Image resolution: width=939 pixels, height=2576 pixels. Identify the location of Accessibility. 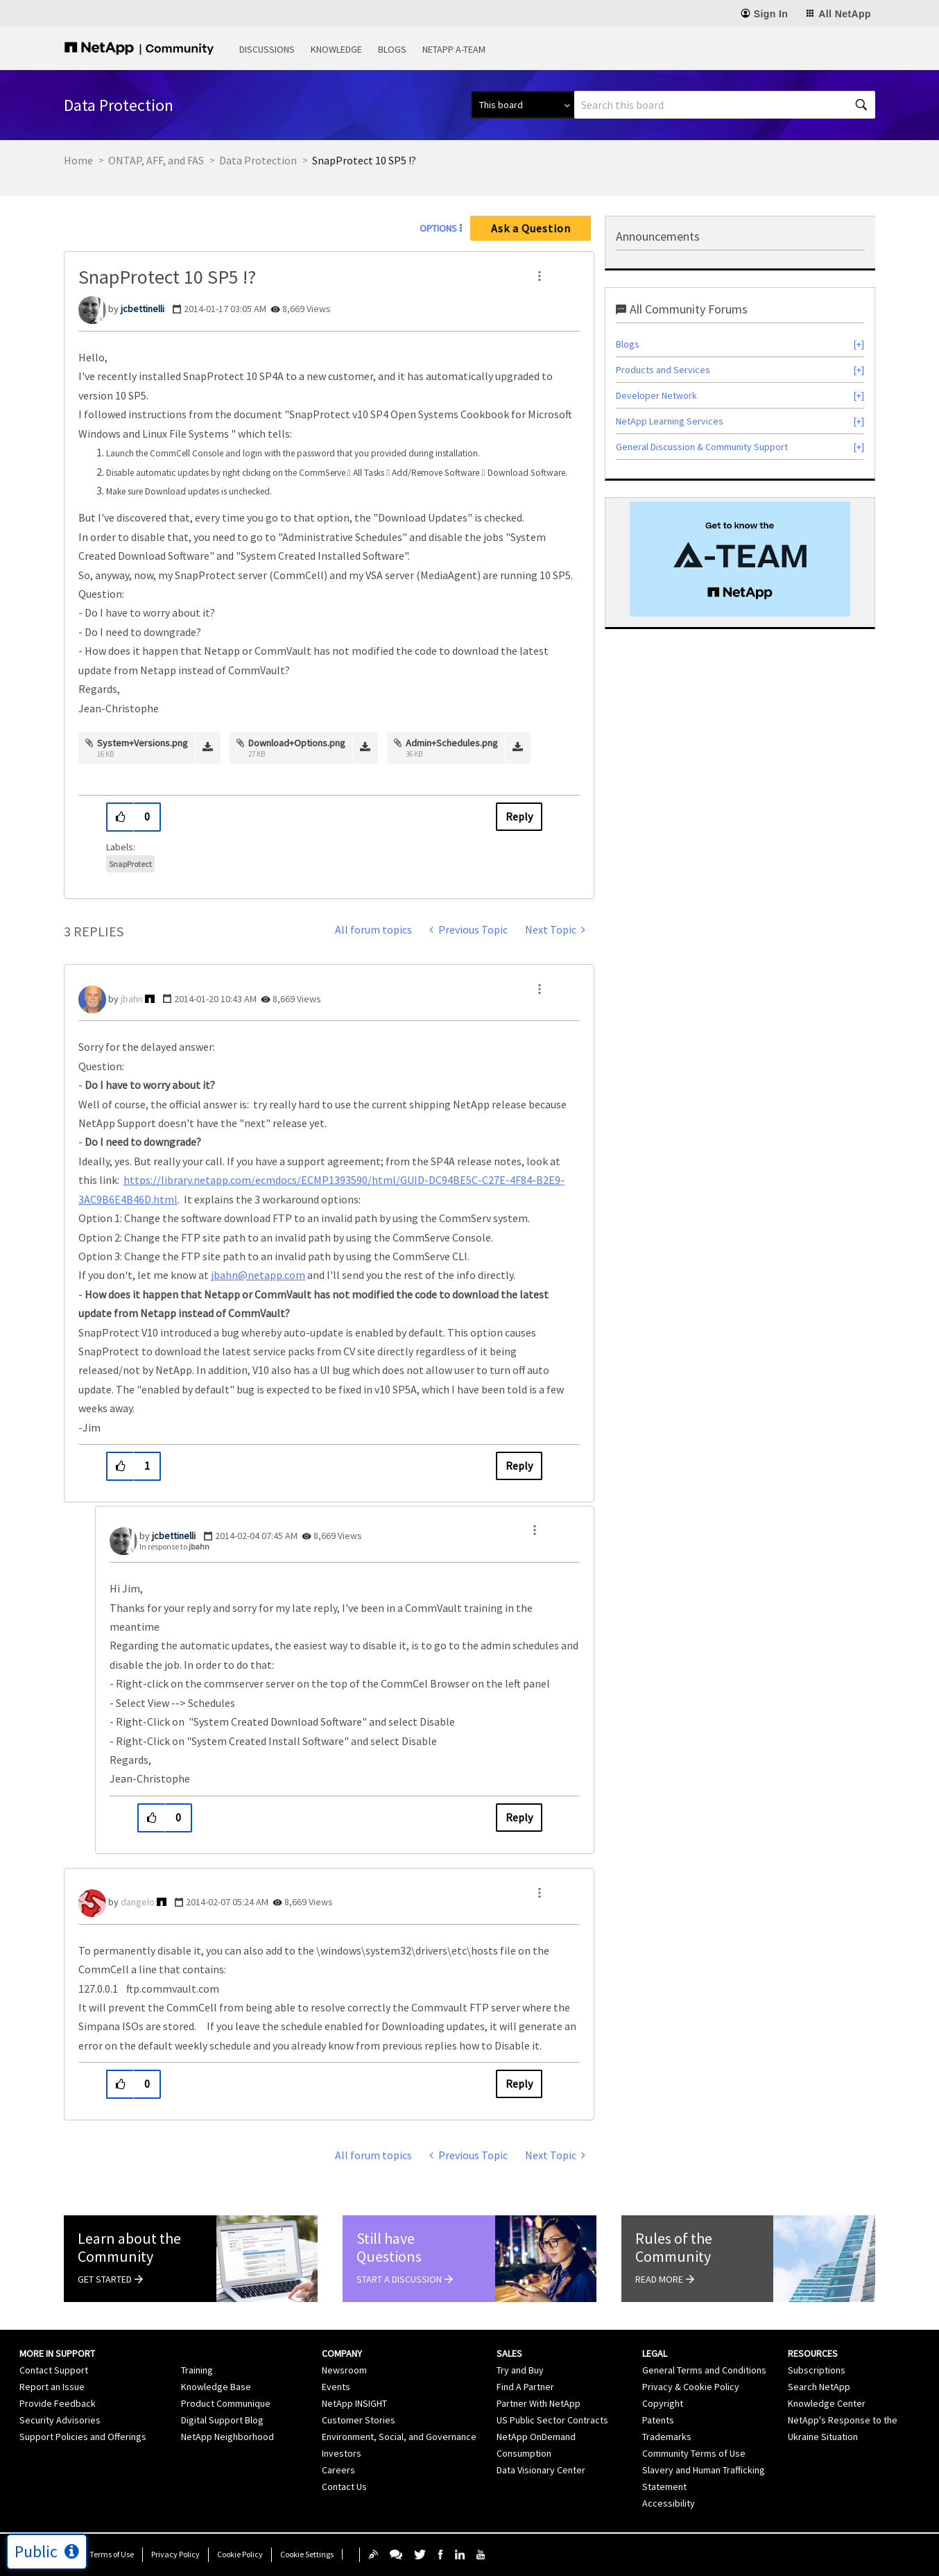
(668, 2503).